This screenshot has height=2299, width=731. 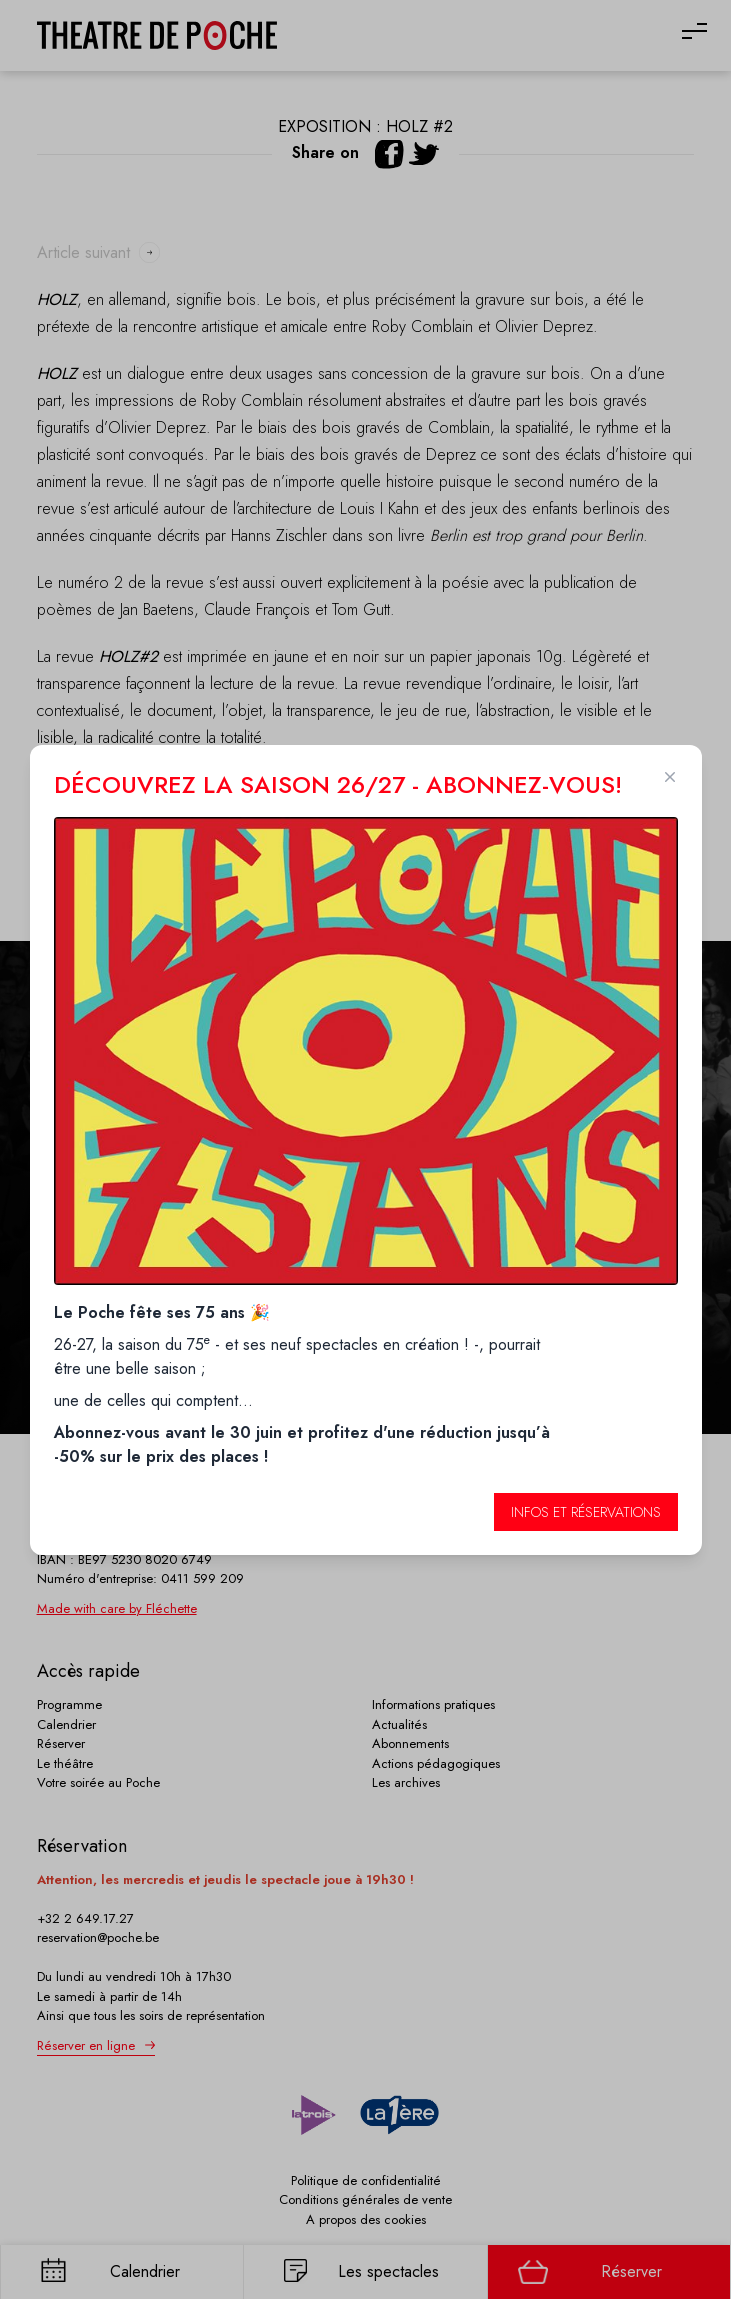 What do you see at coordinates (586, 1512) in the screenshot?
I see `Infos et réservations` at bounding box center [586, 1512].